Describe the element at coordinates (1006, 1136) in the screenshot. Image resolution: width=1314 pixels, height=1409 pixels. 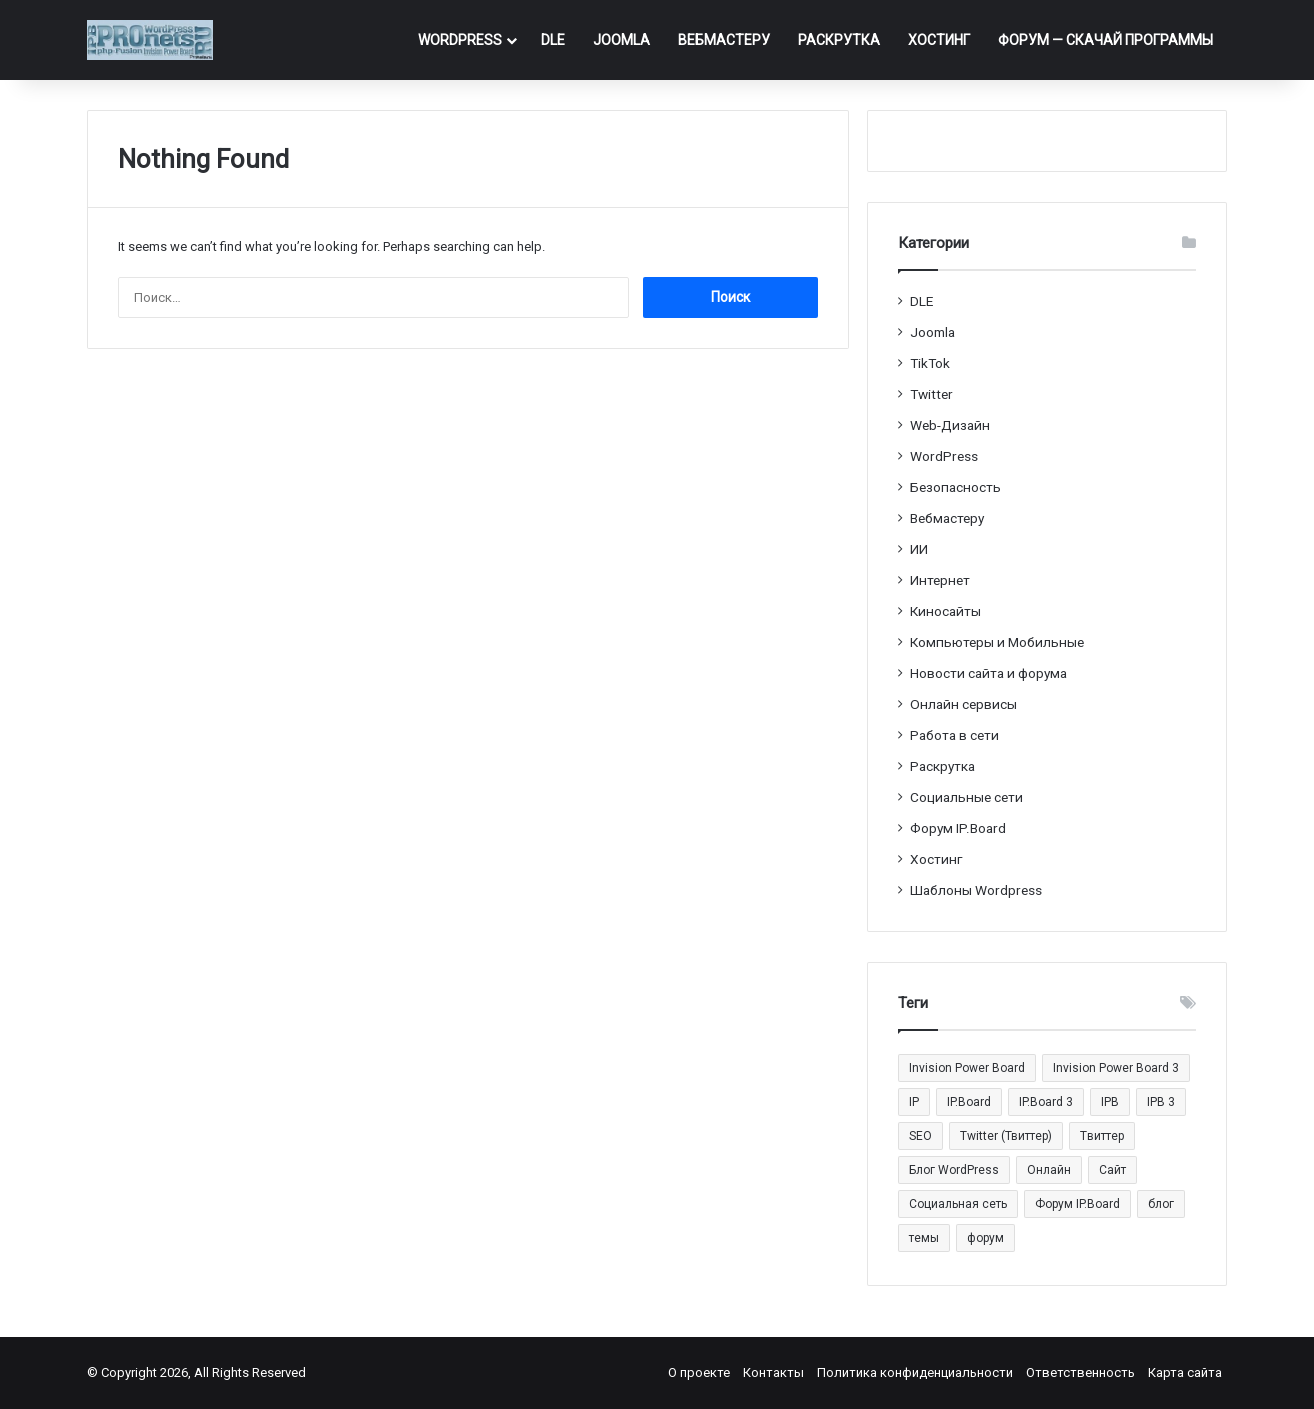
I see `Twitter (Твиттер) [Twitter (Твиттер) (26 элементов)]` at that location.